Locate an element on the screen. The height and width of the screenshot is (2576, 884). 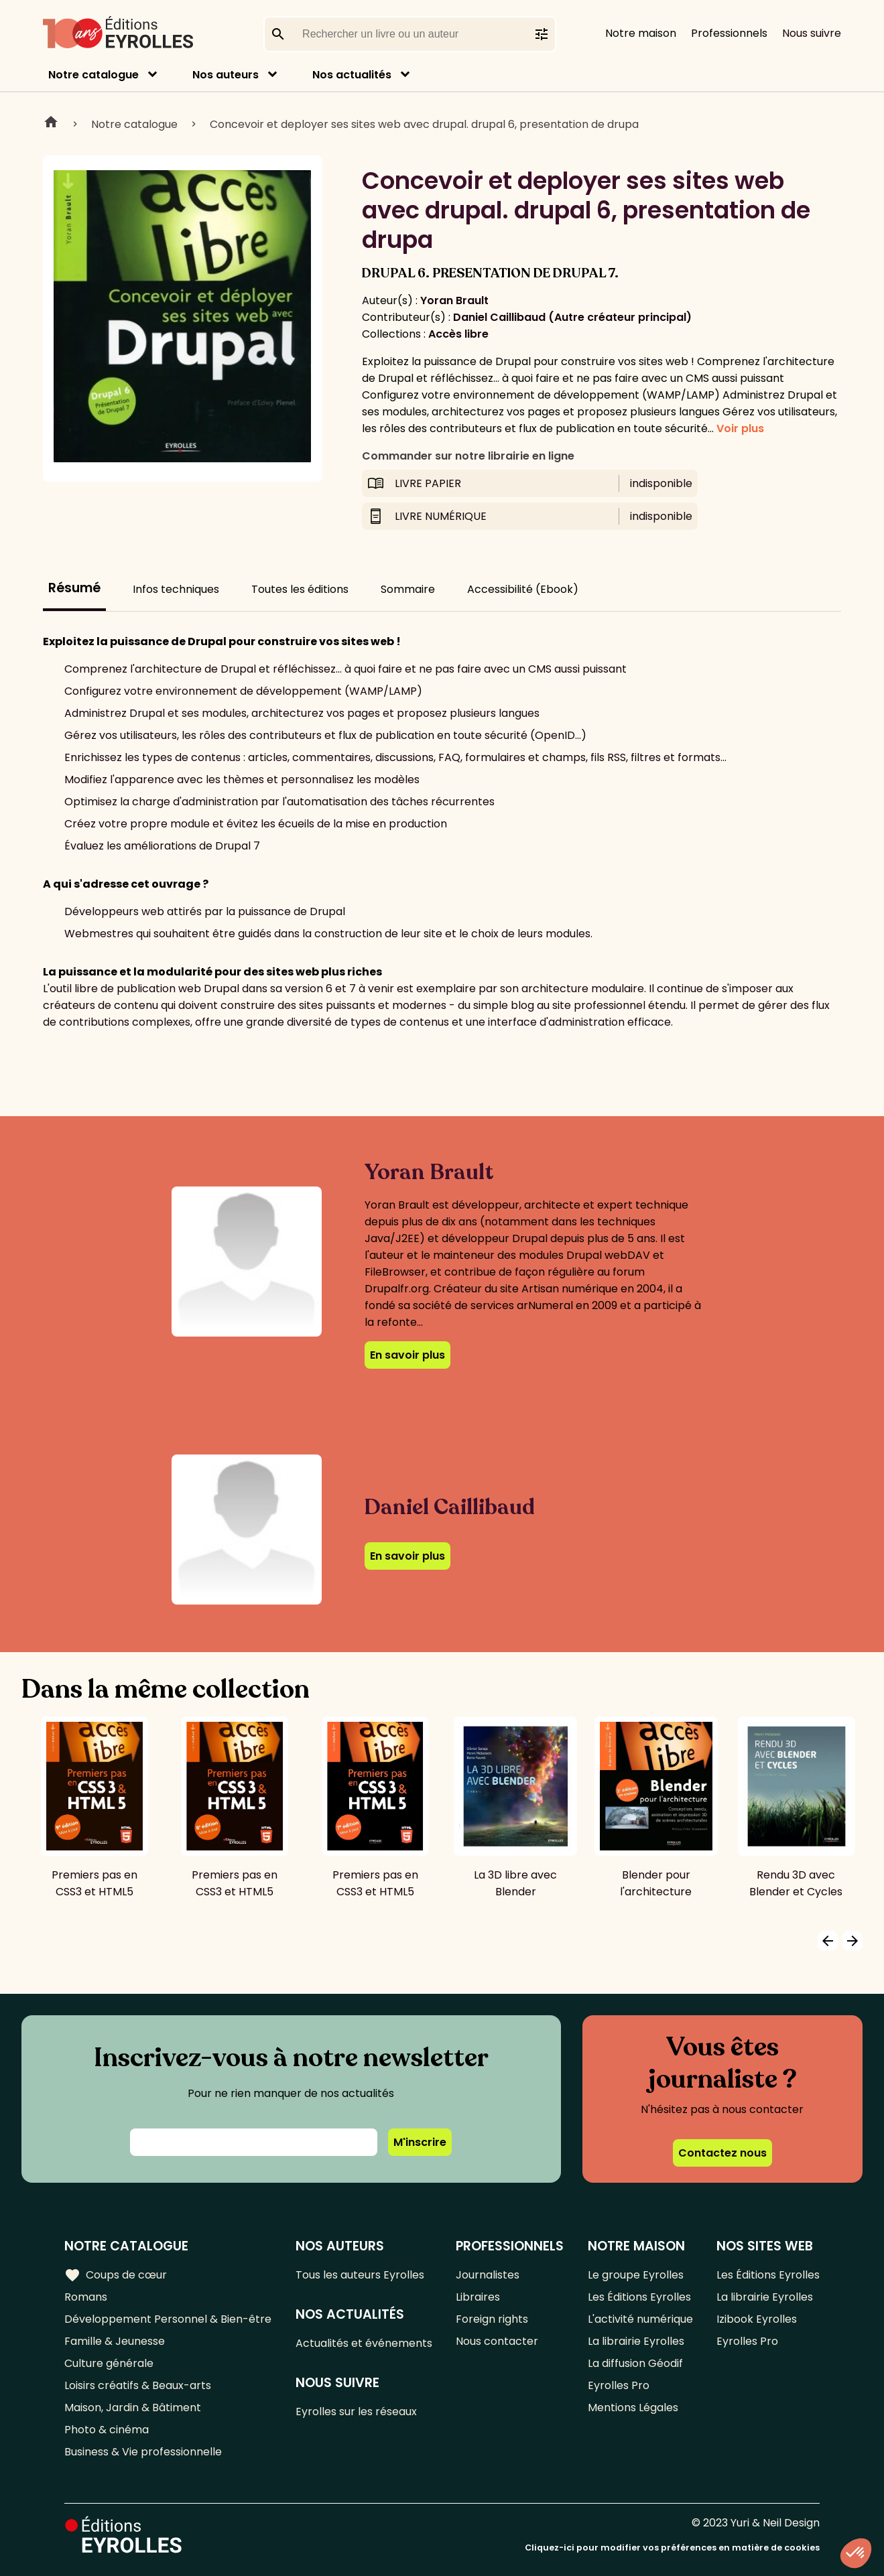
Contactez nous is located at coordinates (722, 2153).